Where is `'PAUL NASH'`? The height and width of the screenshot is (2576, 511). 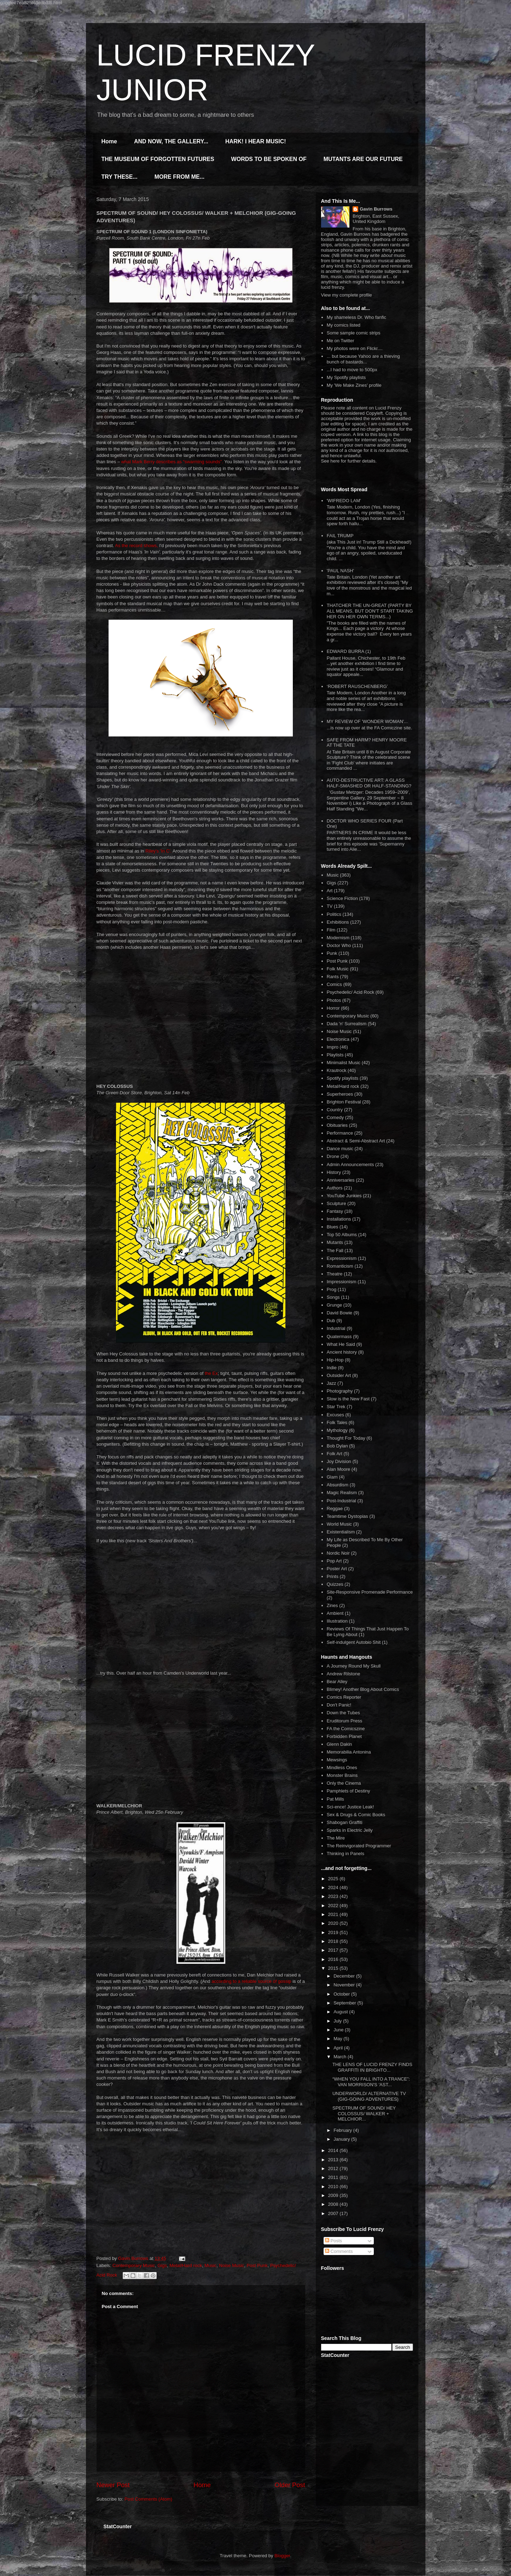
'PAUL NASH' is located at coordinates (340, 570).